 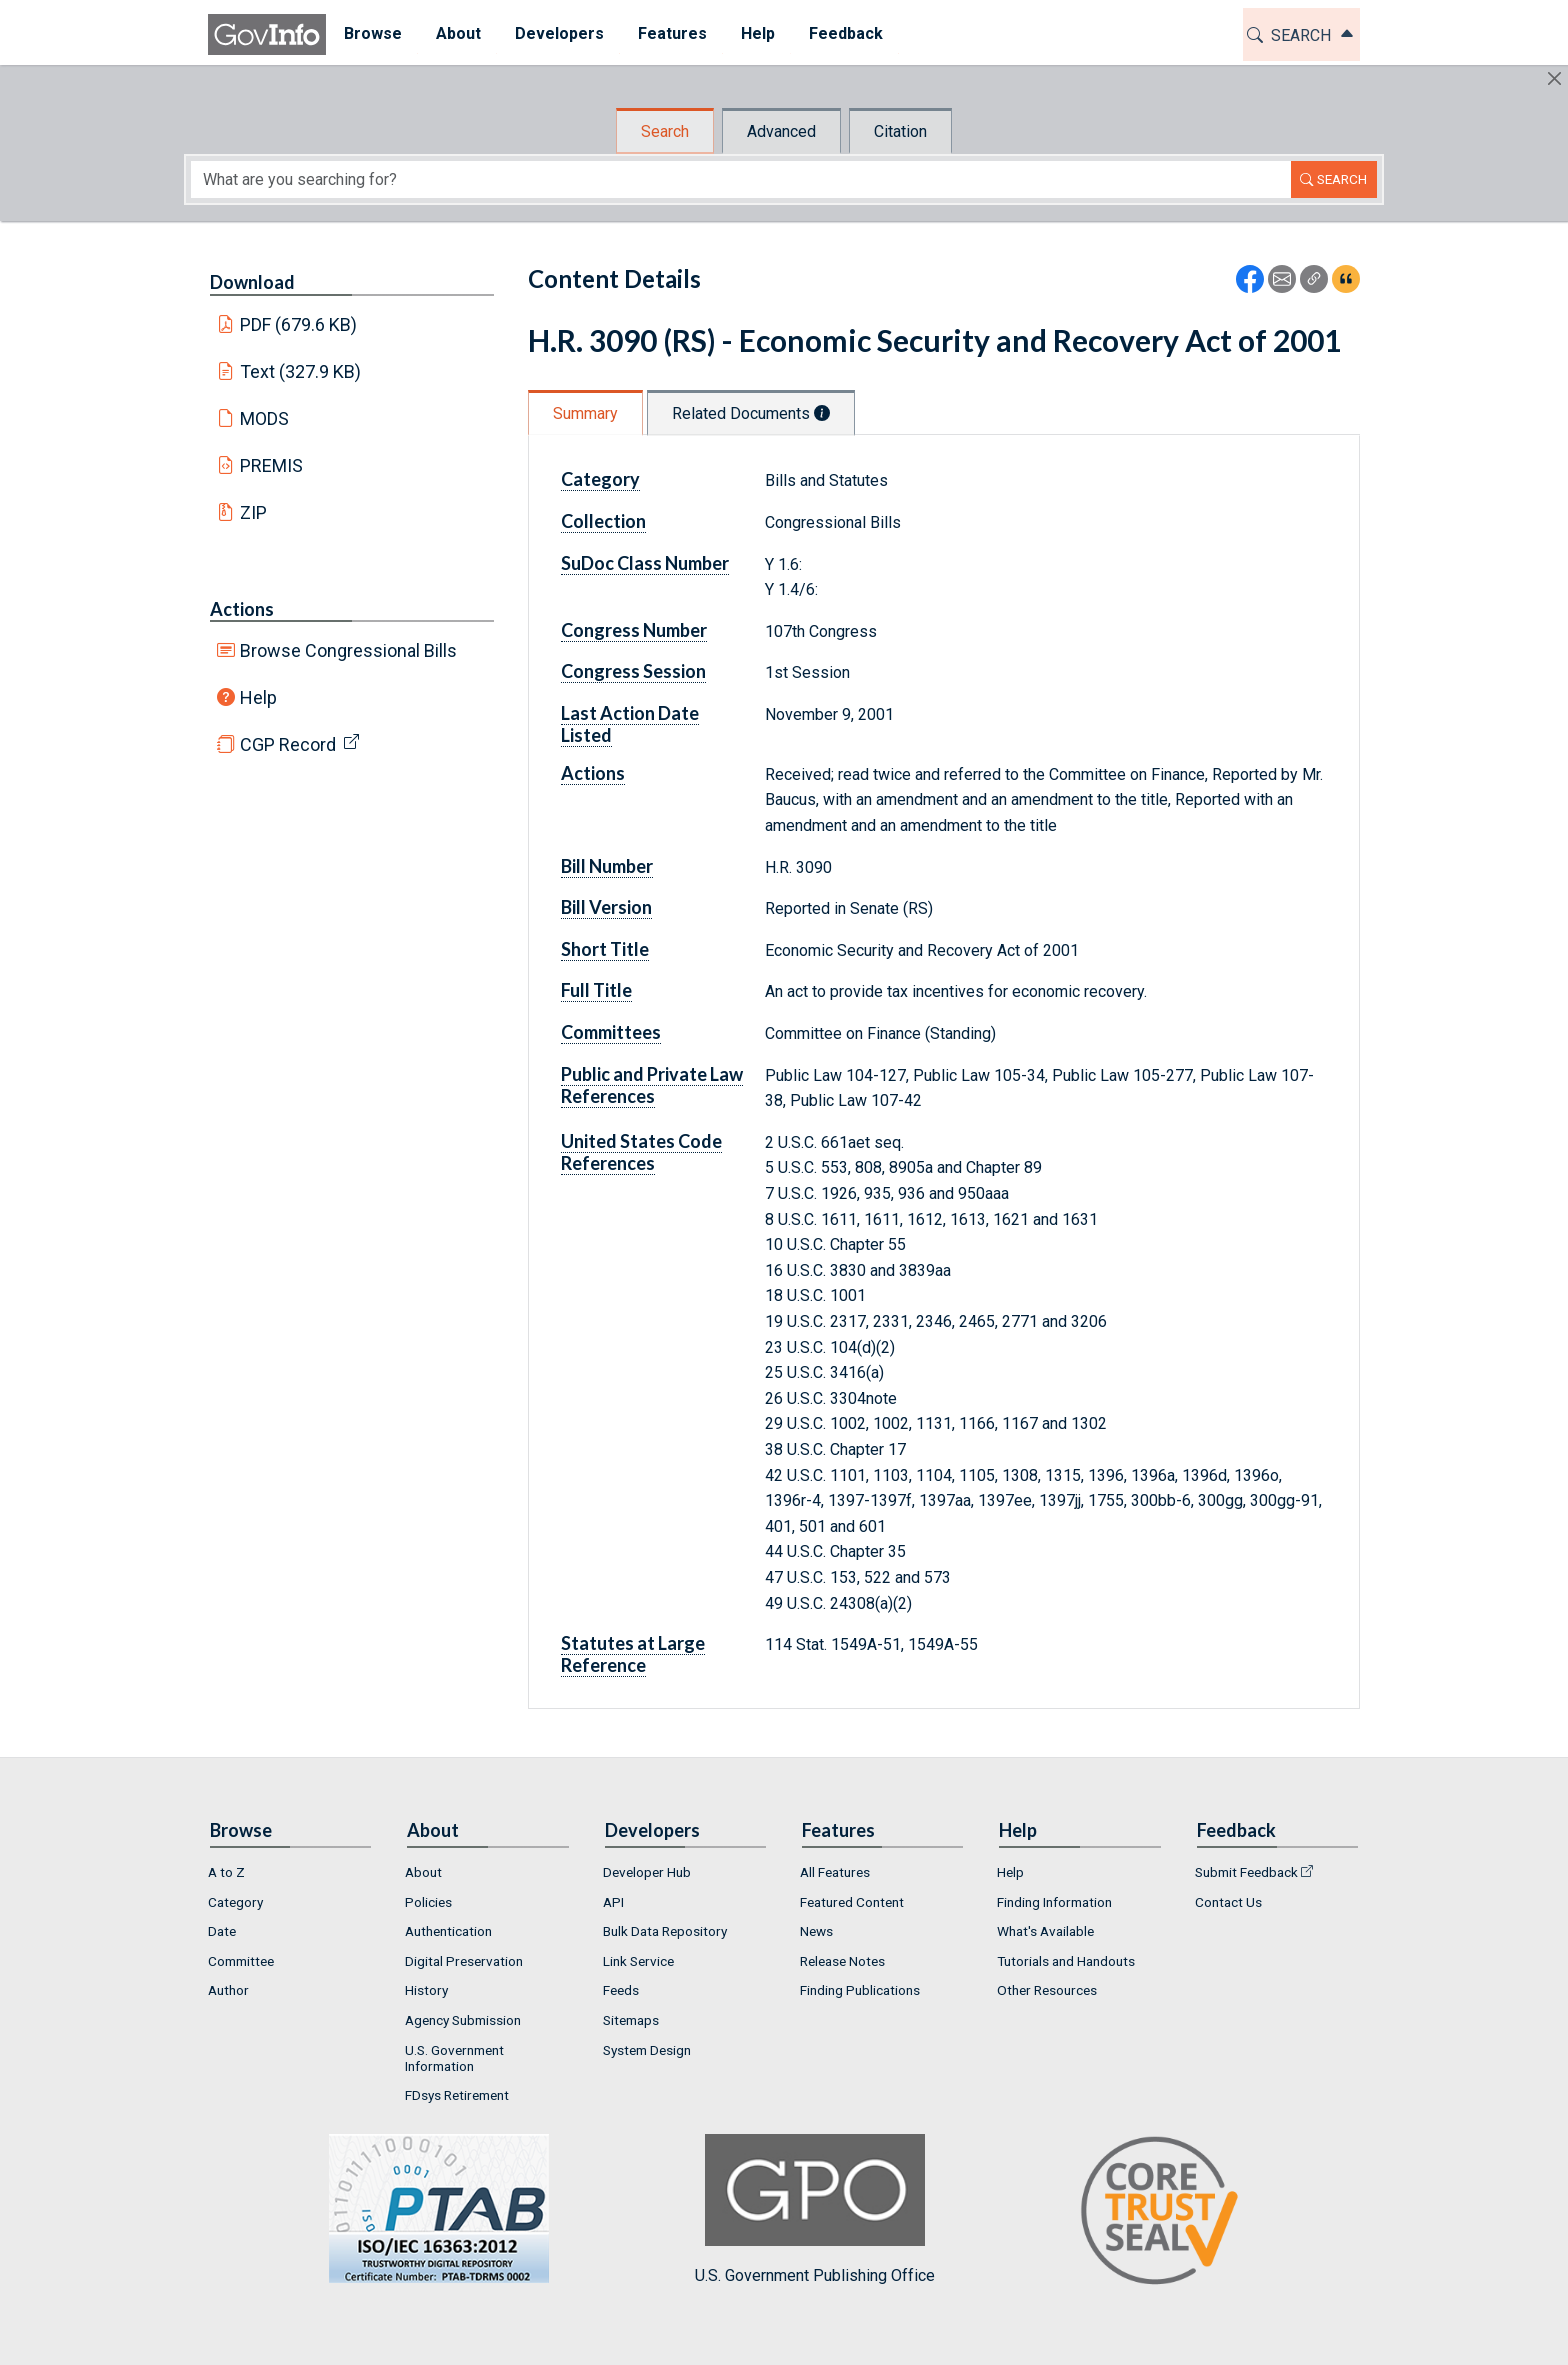 I want to click on Search [tab], so click(x=665, y=131).